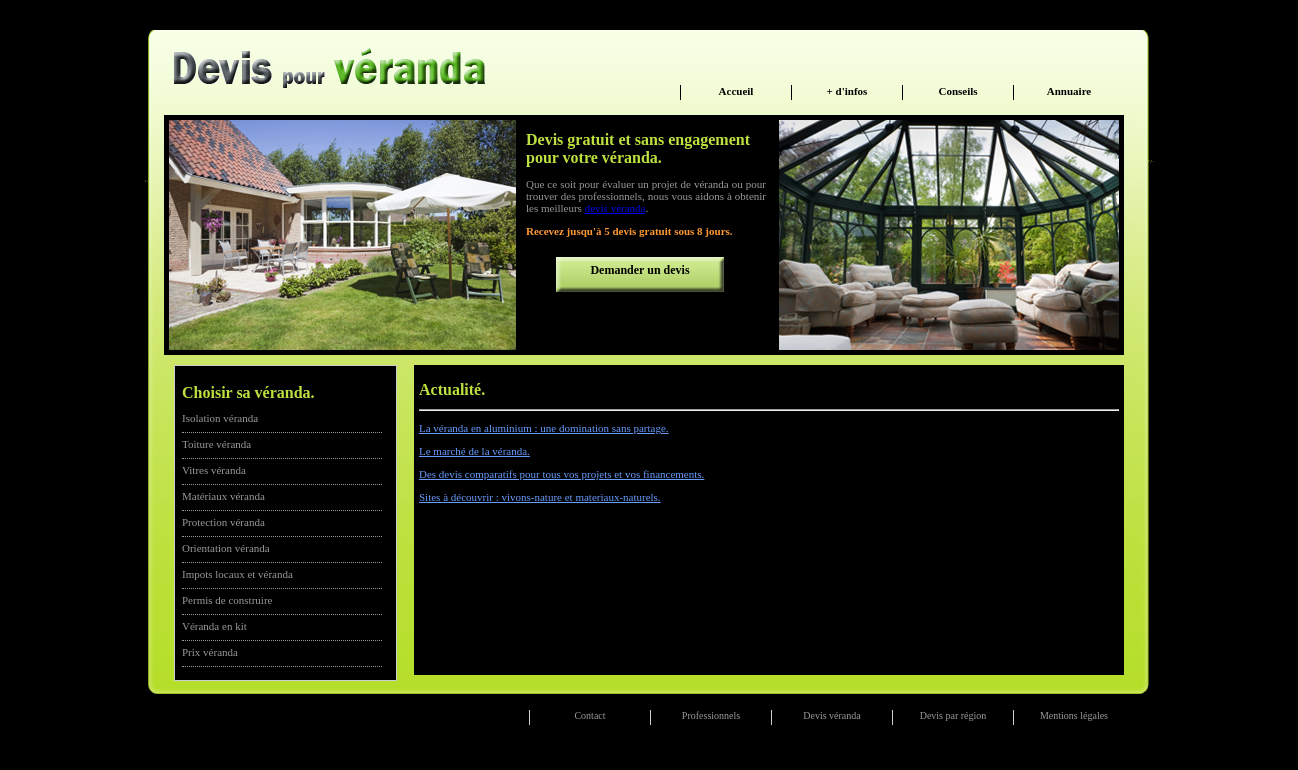 Image resolution: width=1298 pixels, height=770 pixels. Describe the element at coordinates (561, 474) in the screenshot. I see `Des devis comparatifs pour tous vos projets et vos financements.` at that location.